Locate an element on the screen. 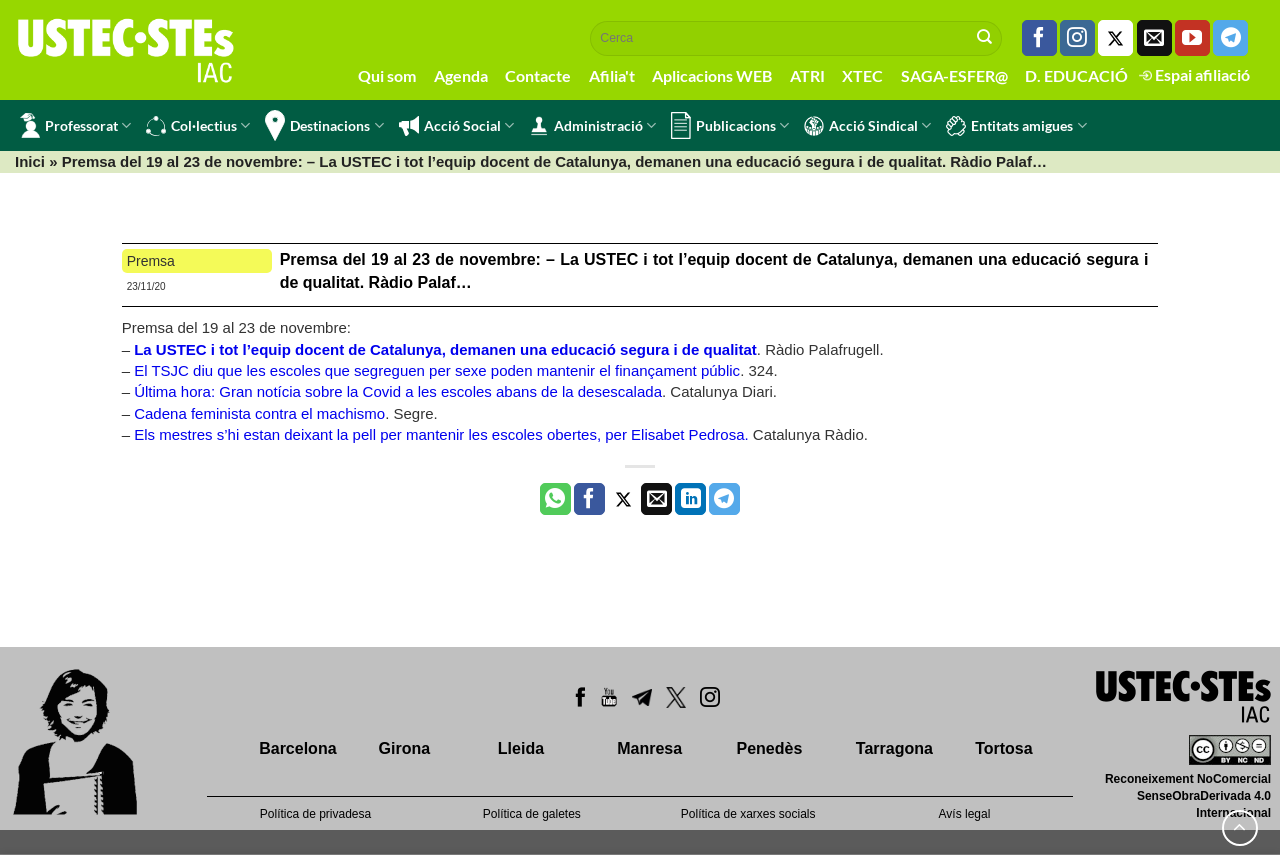  XTEC is located at coordinates (862, 75).